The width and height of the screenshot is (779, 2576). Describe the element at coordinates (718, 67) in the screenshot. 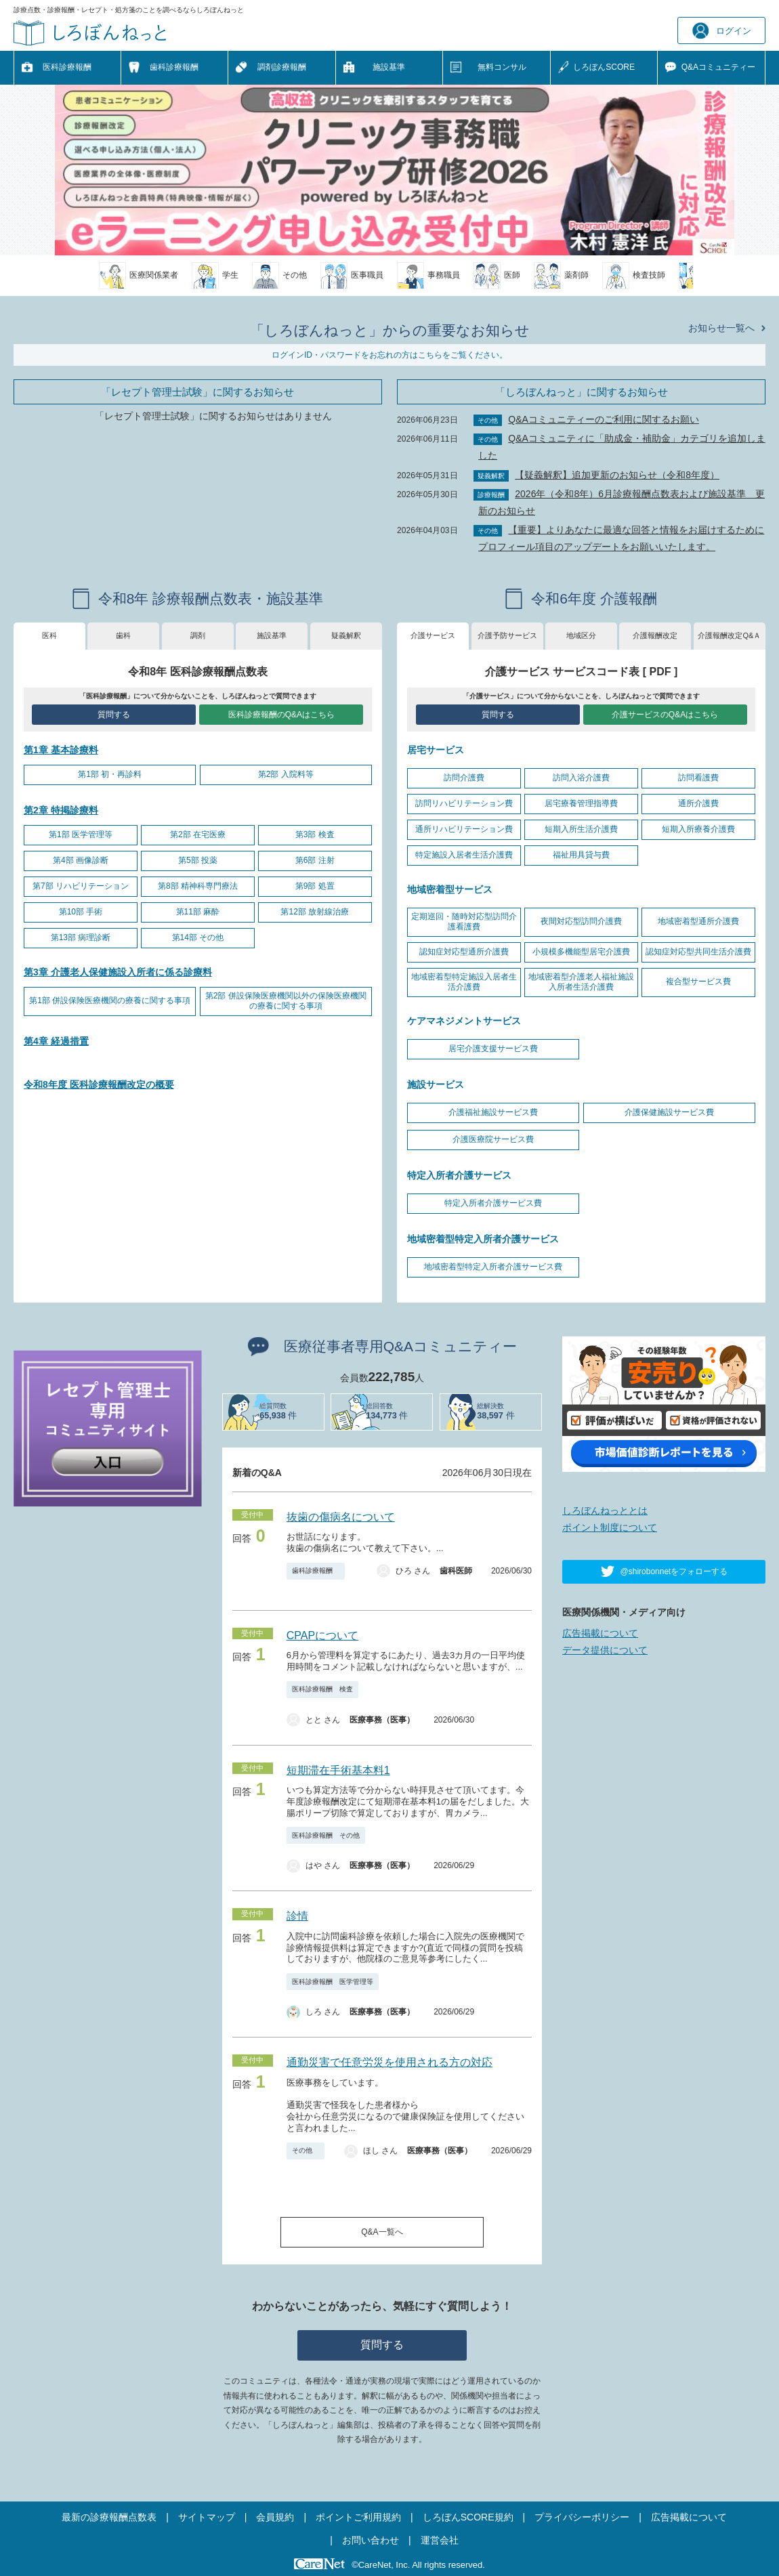

I see `Q&A` at that location.